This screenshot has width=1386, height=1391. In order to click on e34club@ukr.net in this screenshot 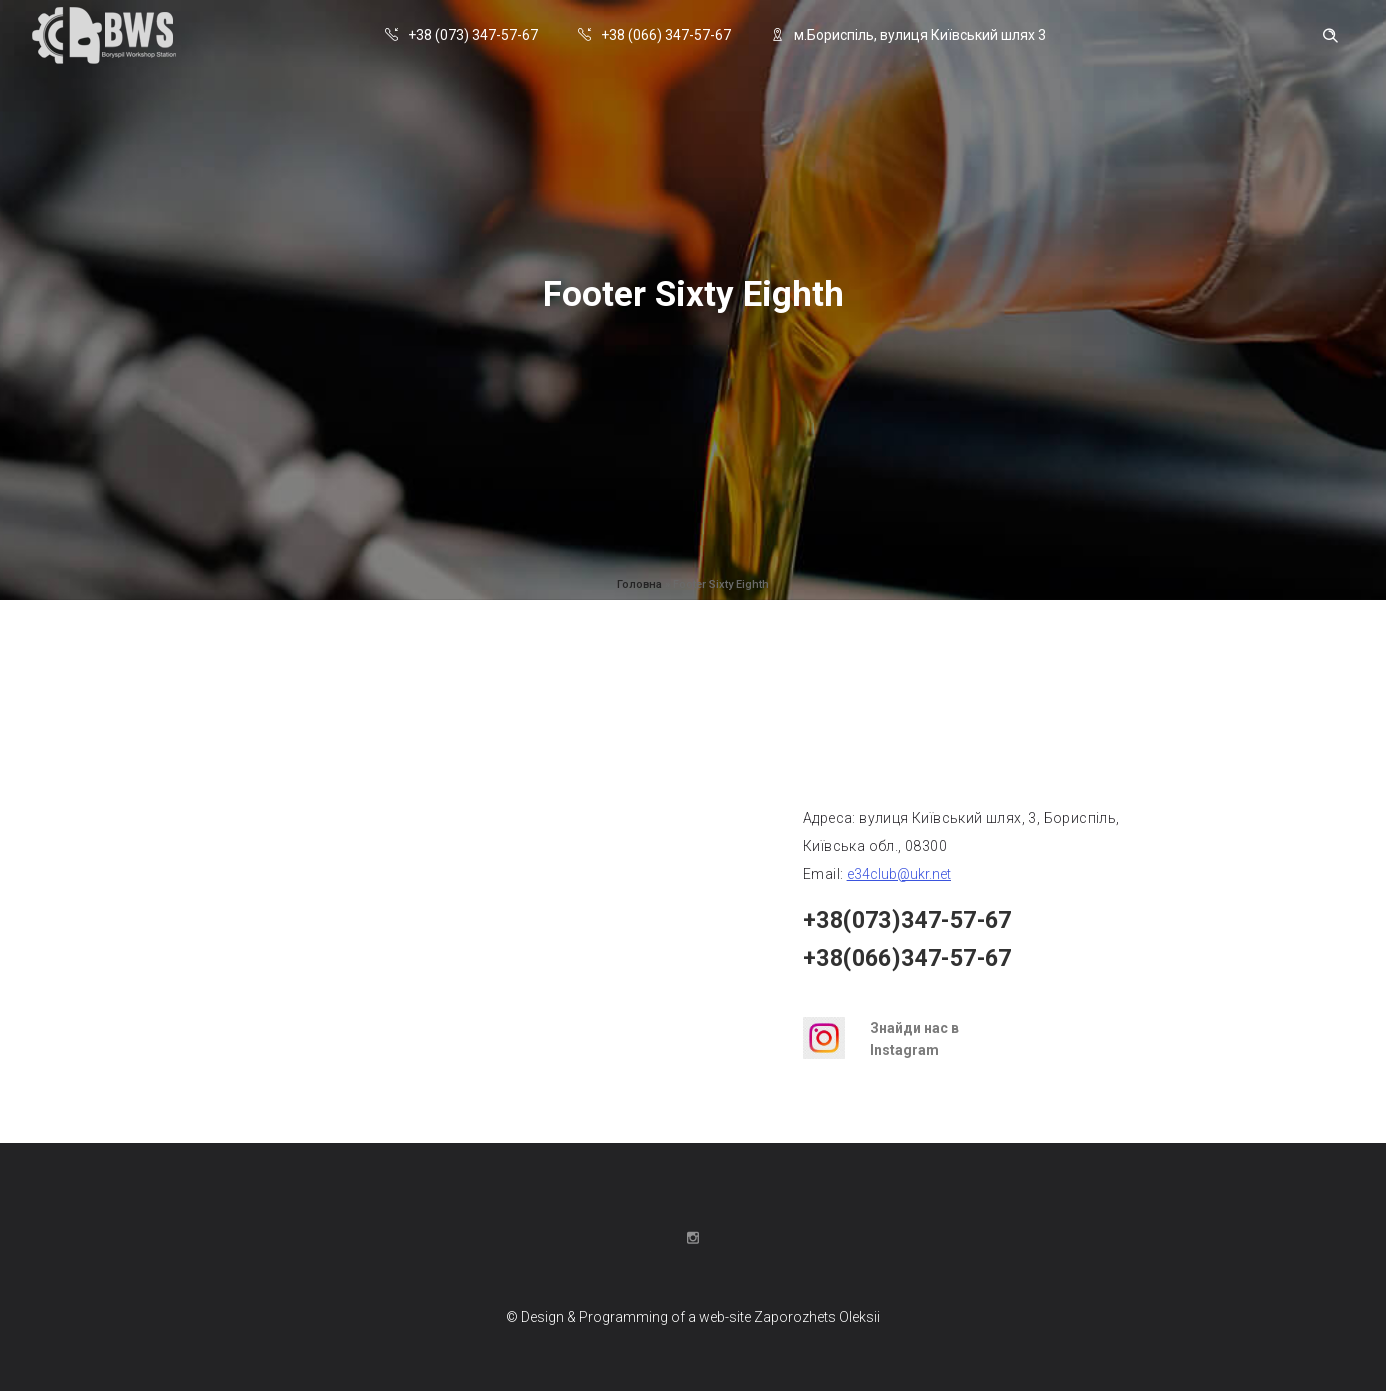, I will do `click(899, 874)`.